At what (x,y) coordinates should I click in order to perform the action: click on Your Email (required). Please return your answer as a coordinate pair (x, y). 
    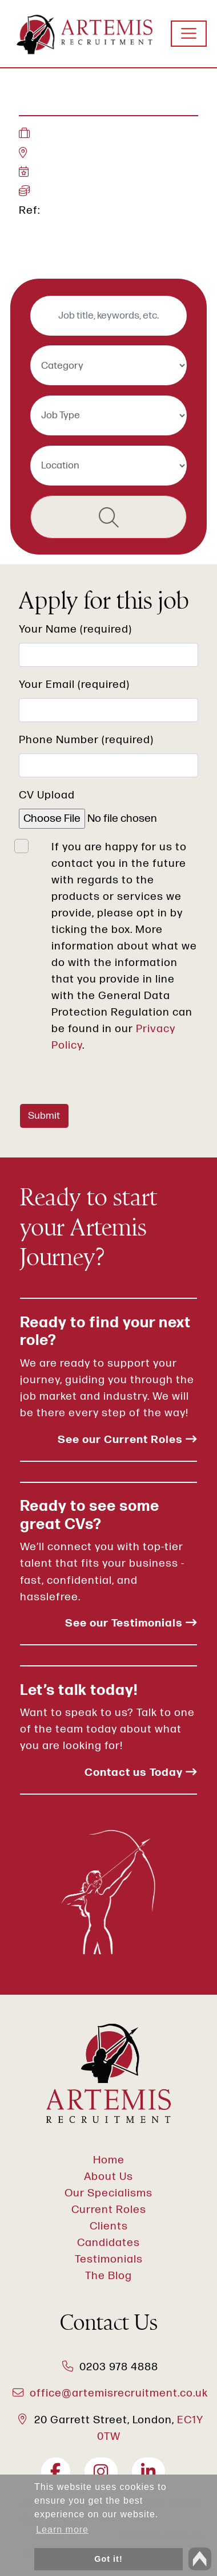
    Looking at the image, I should click on (74, 684).